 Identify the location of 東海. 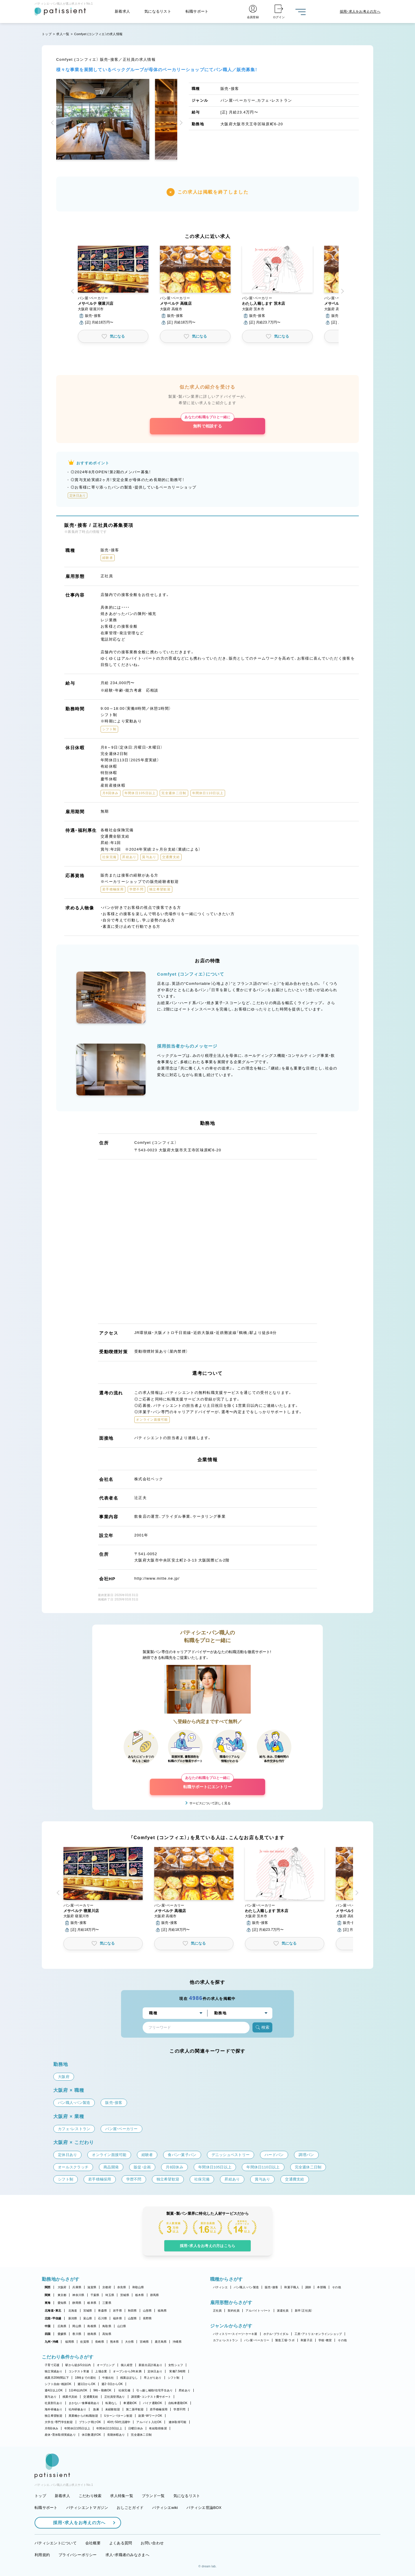
(48, 2302).